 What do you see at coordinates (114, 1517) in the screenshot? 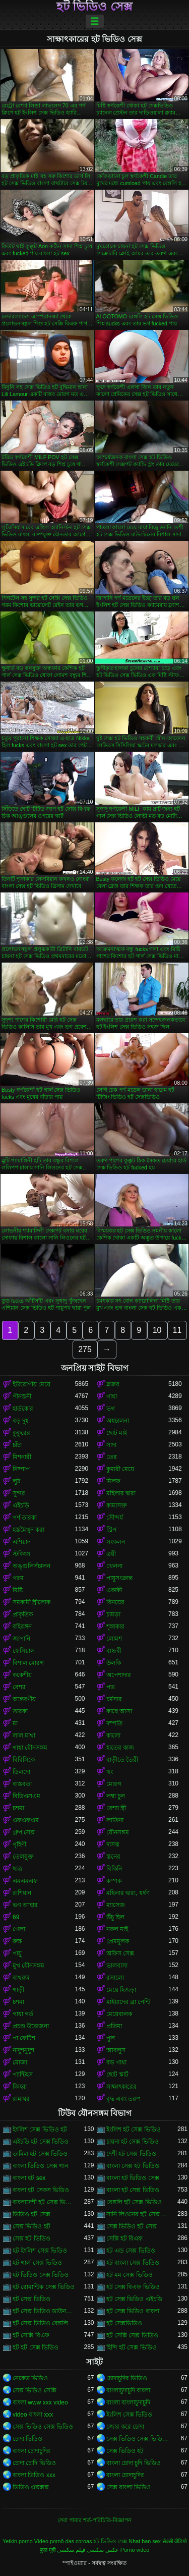
I see `সৌন্দর্য` at bounding box center [114, 1517].